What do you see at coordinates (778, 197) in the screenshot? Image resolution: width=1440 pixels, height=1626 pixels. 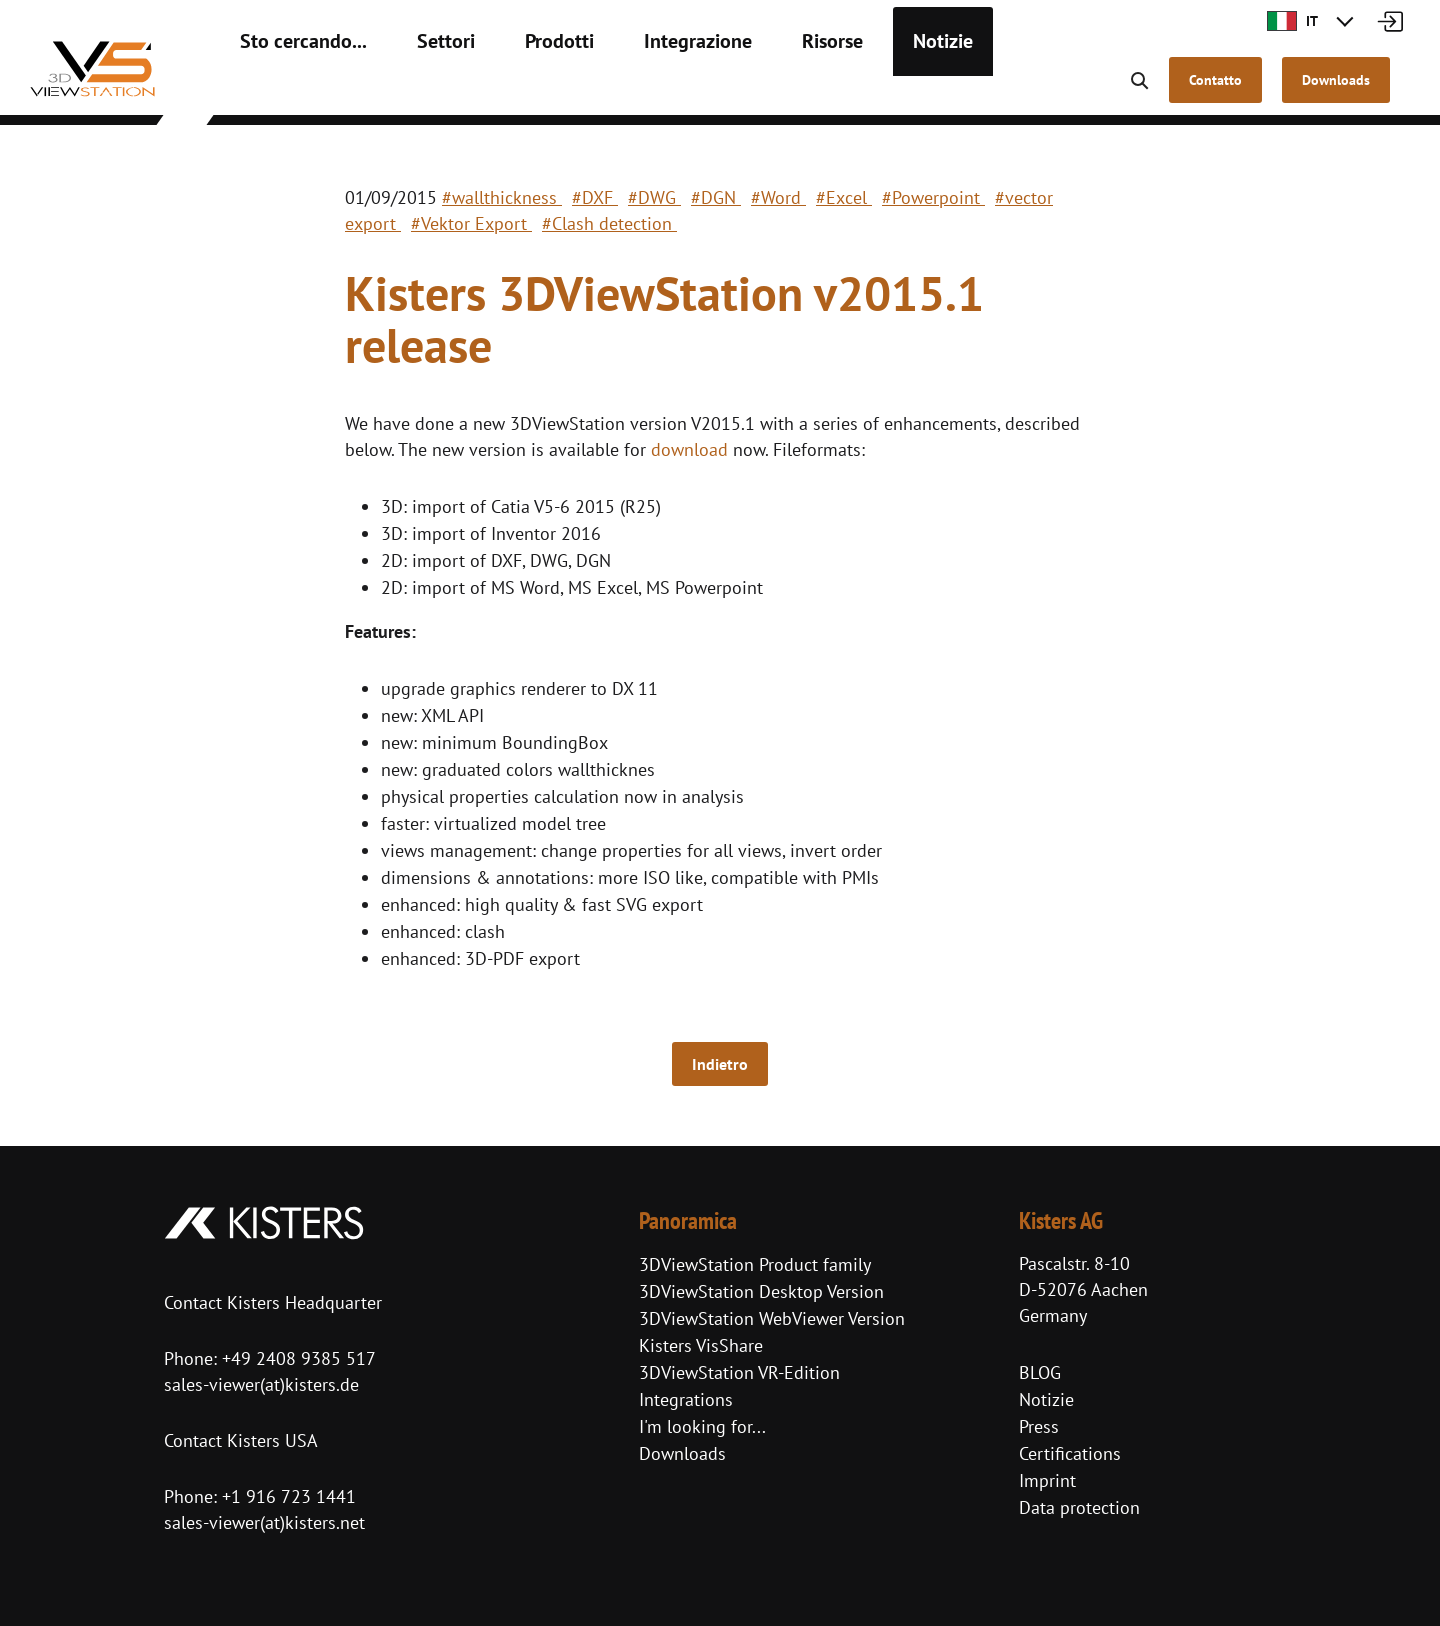 I see `#Word` at bounding box center [778, 197].